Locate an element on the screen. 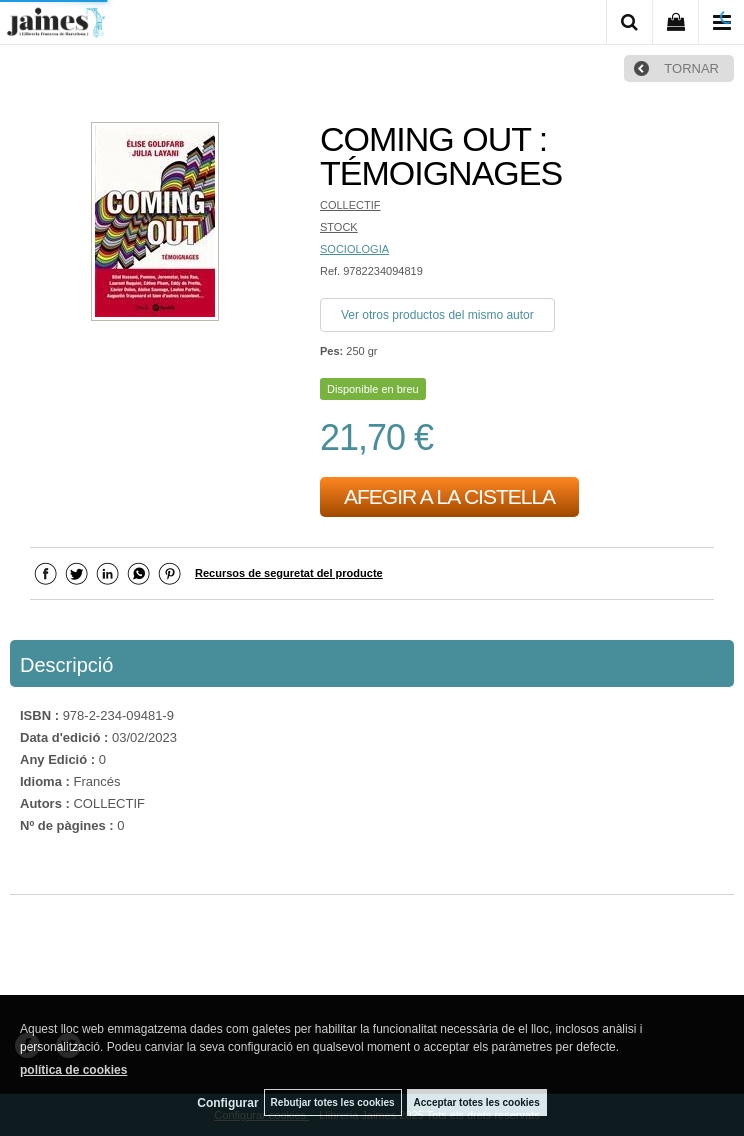 This screenshot has width=744, height=1136. Acceptar totes les cookies is located at coordinates (477, 1102).